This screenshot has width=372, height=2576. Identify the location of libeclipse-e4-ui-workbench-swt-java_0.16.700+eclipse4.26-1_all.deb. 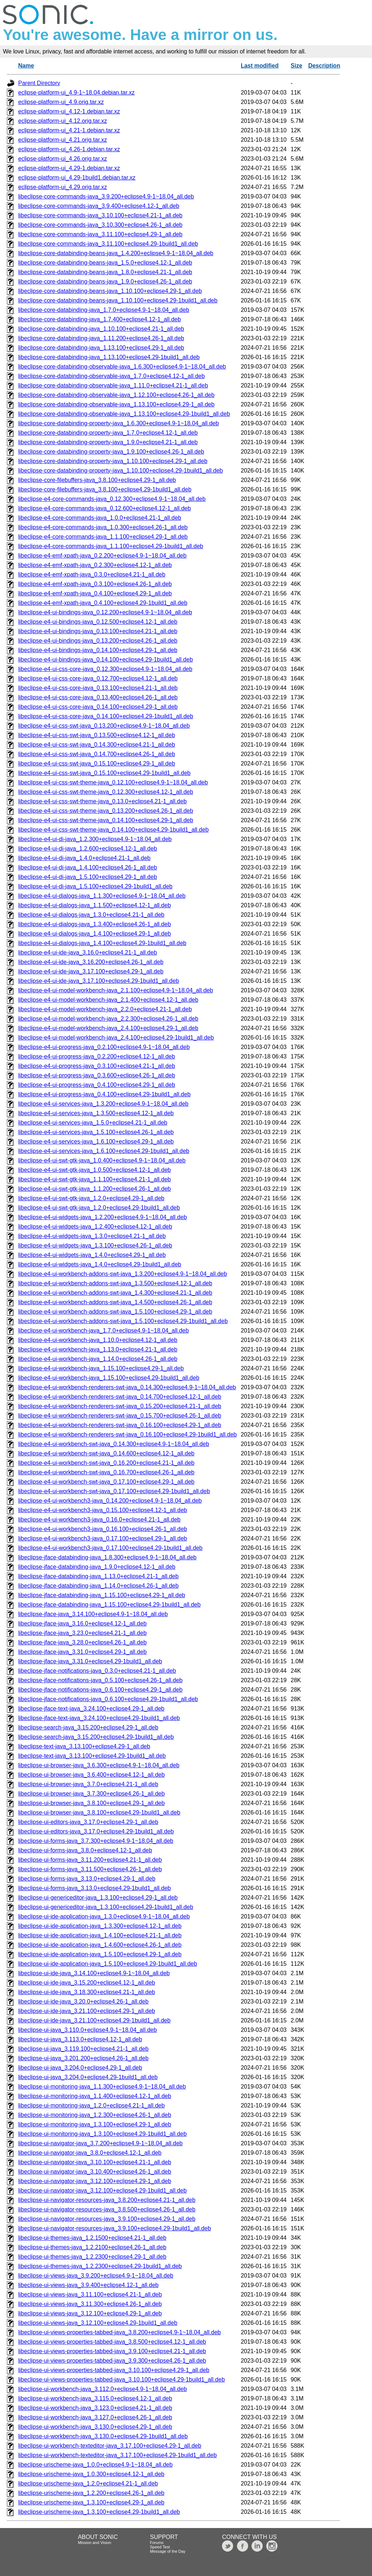
(106, 1472).